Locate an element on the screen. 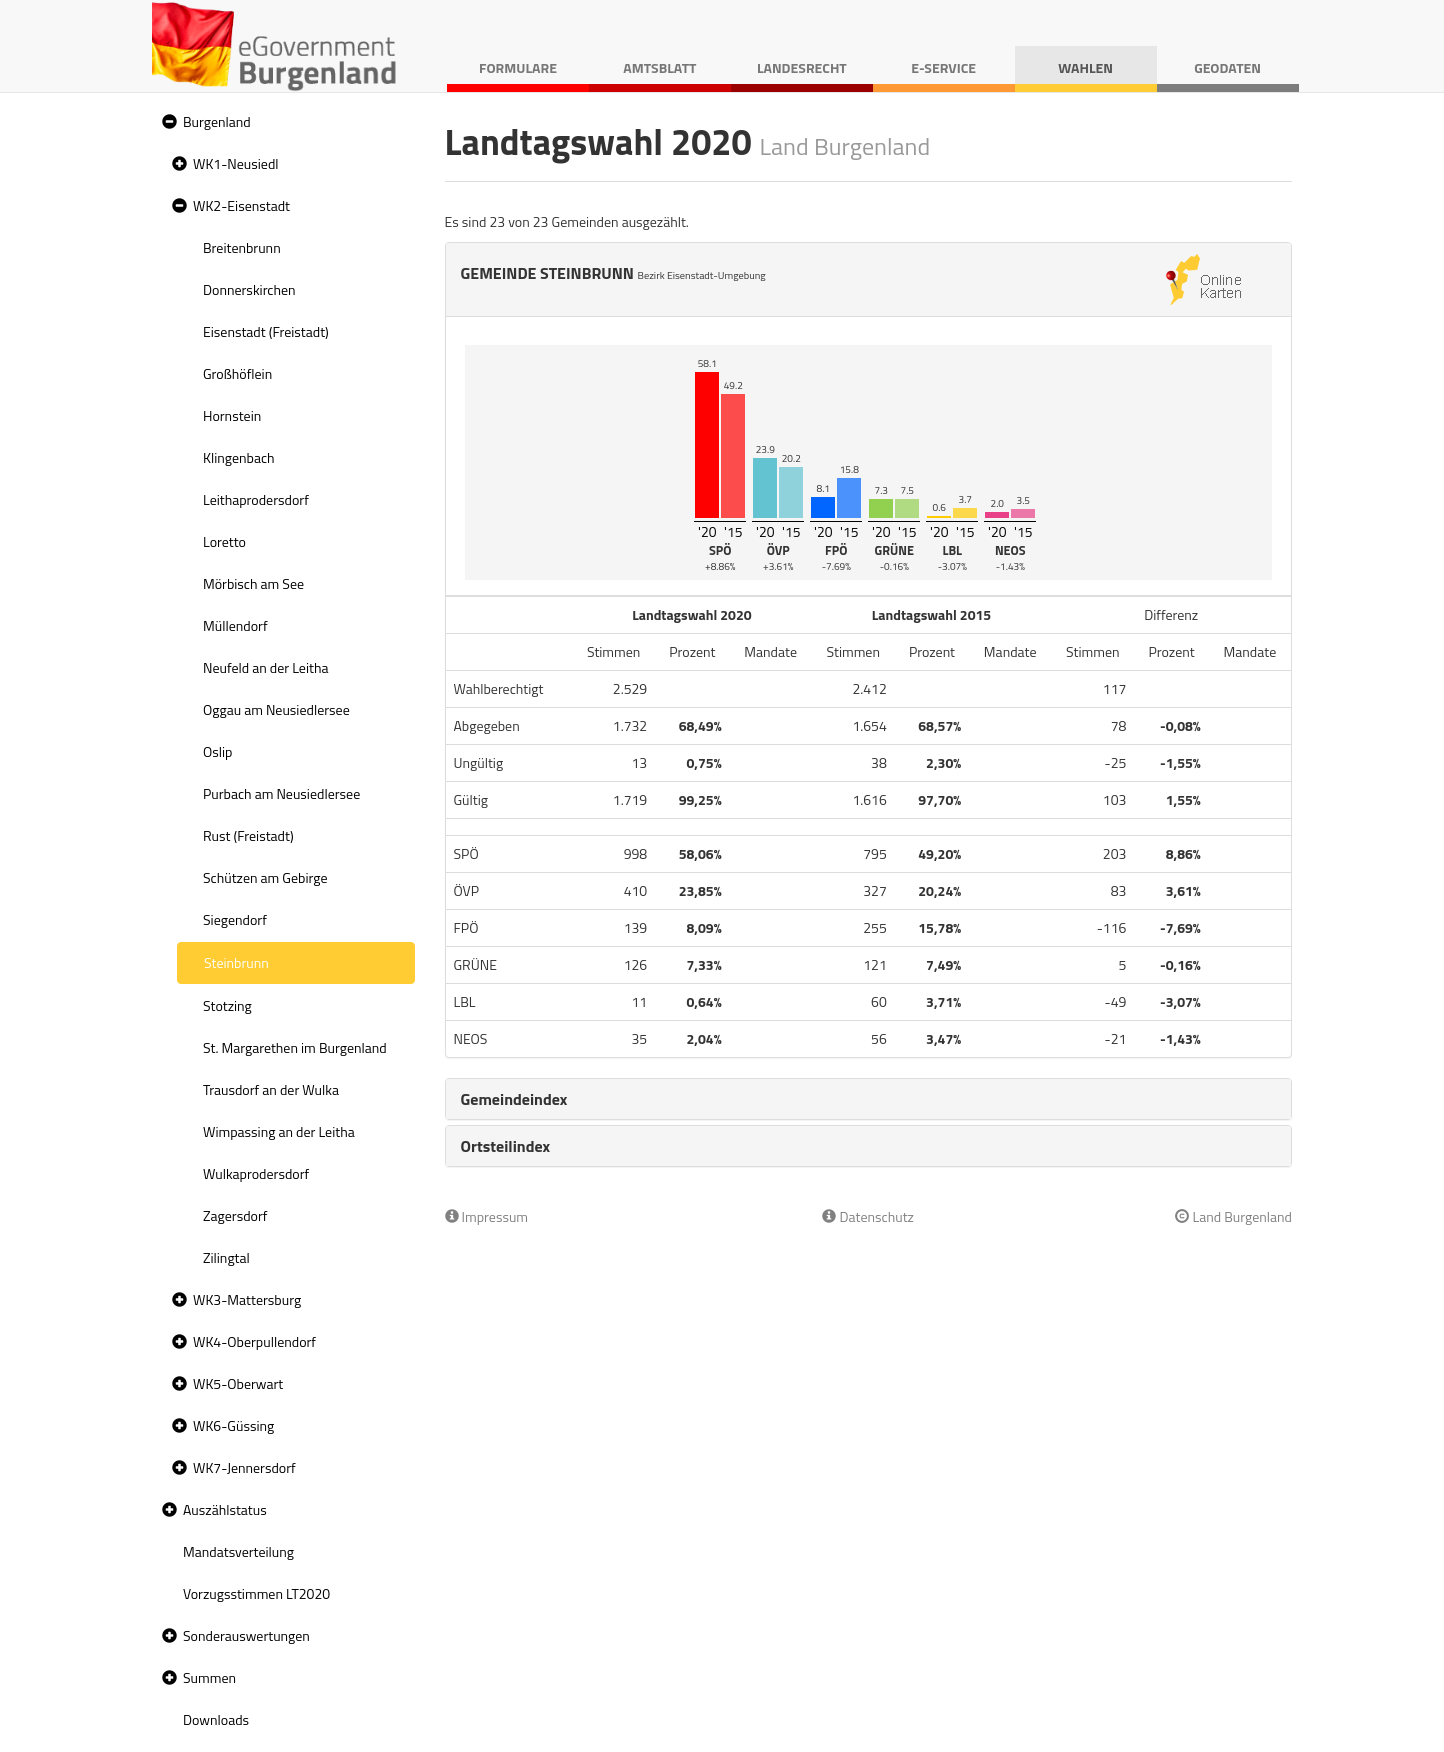 The image size is (1444, 1752). Steinbrunn [treeitem] is located at coordinates (236, 962).